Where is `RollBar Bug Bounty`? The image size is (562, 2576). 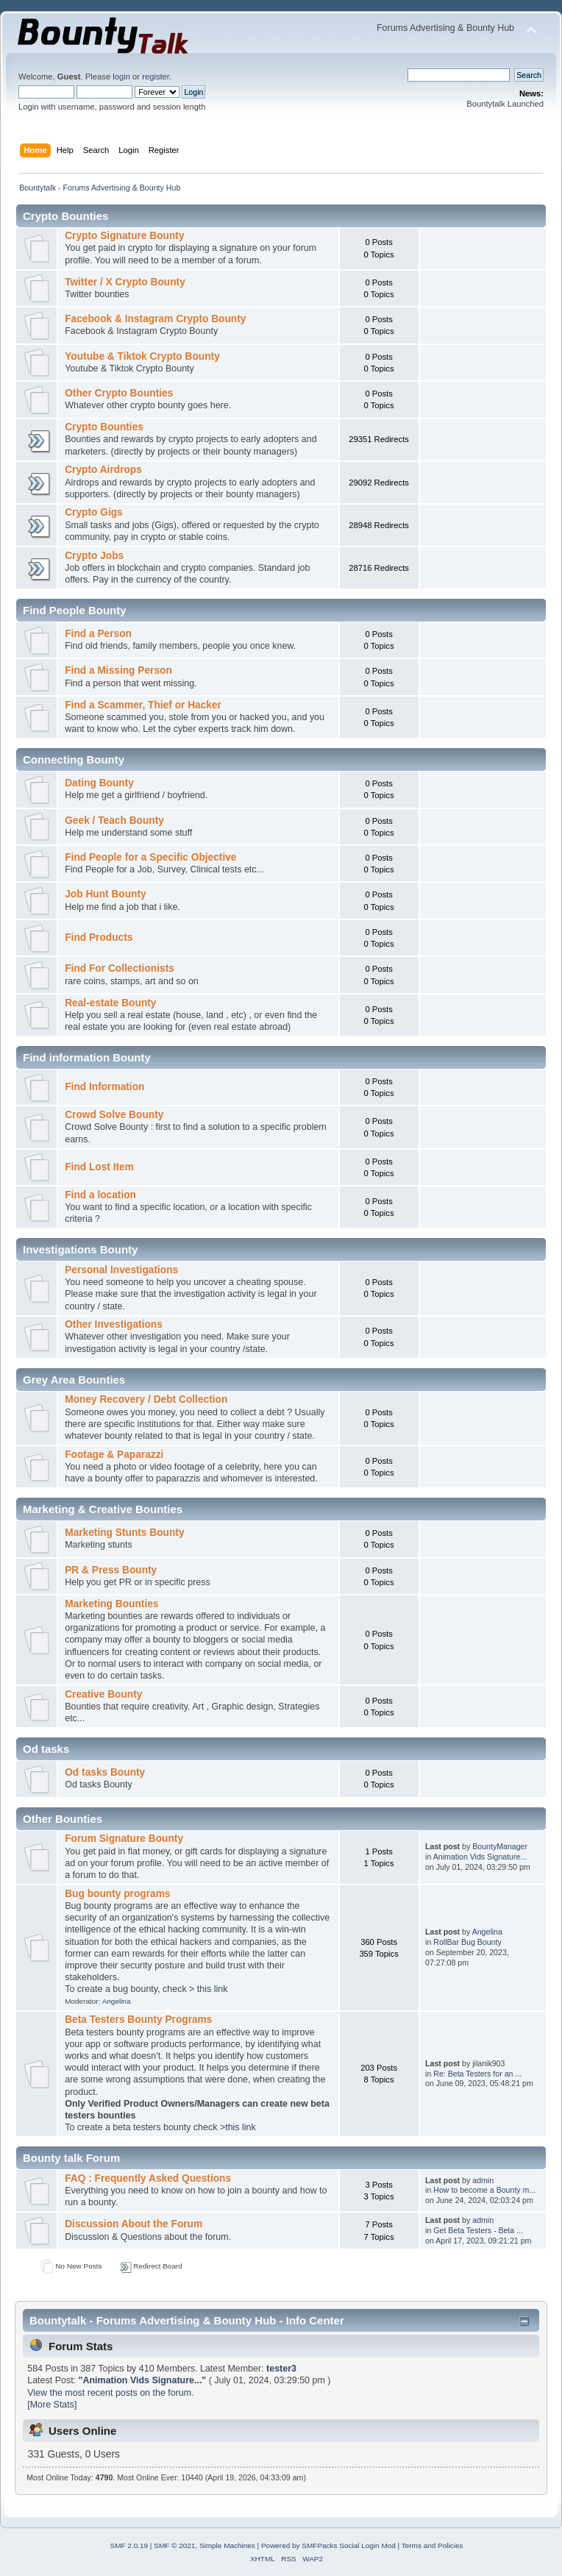 RollBar Bug Bounty is located at coordinates (467, 1942).